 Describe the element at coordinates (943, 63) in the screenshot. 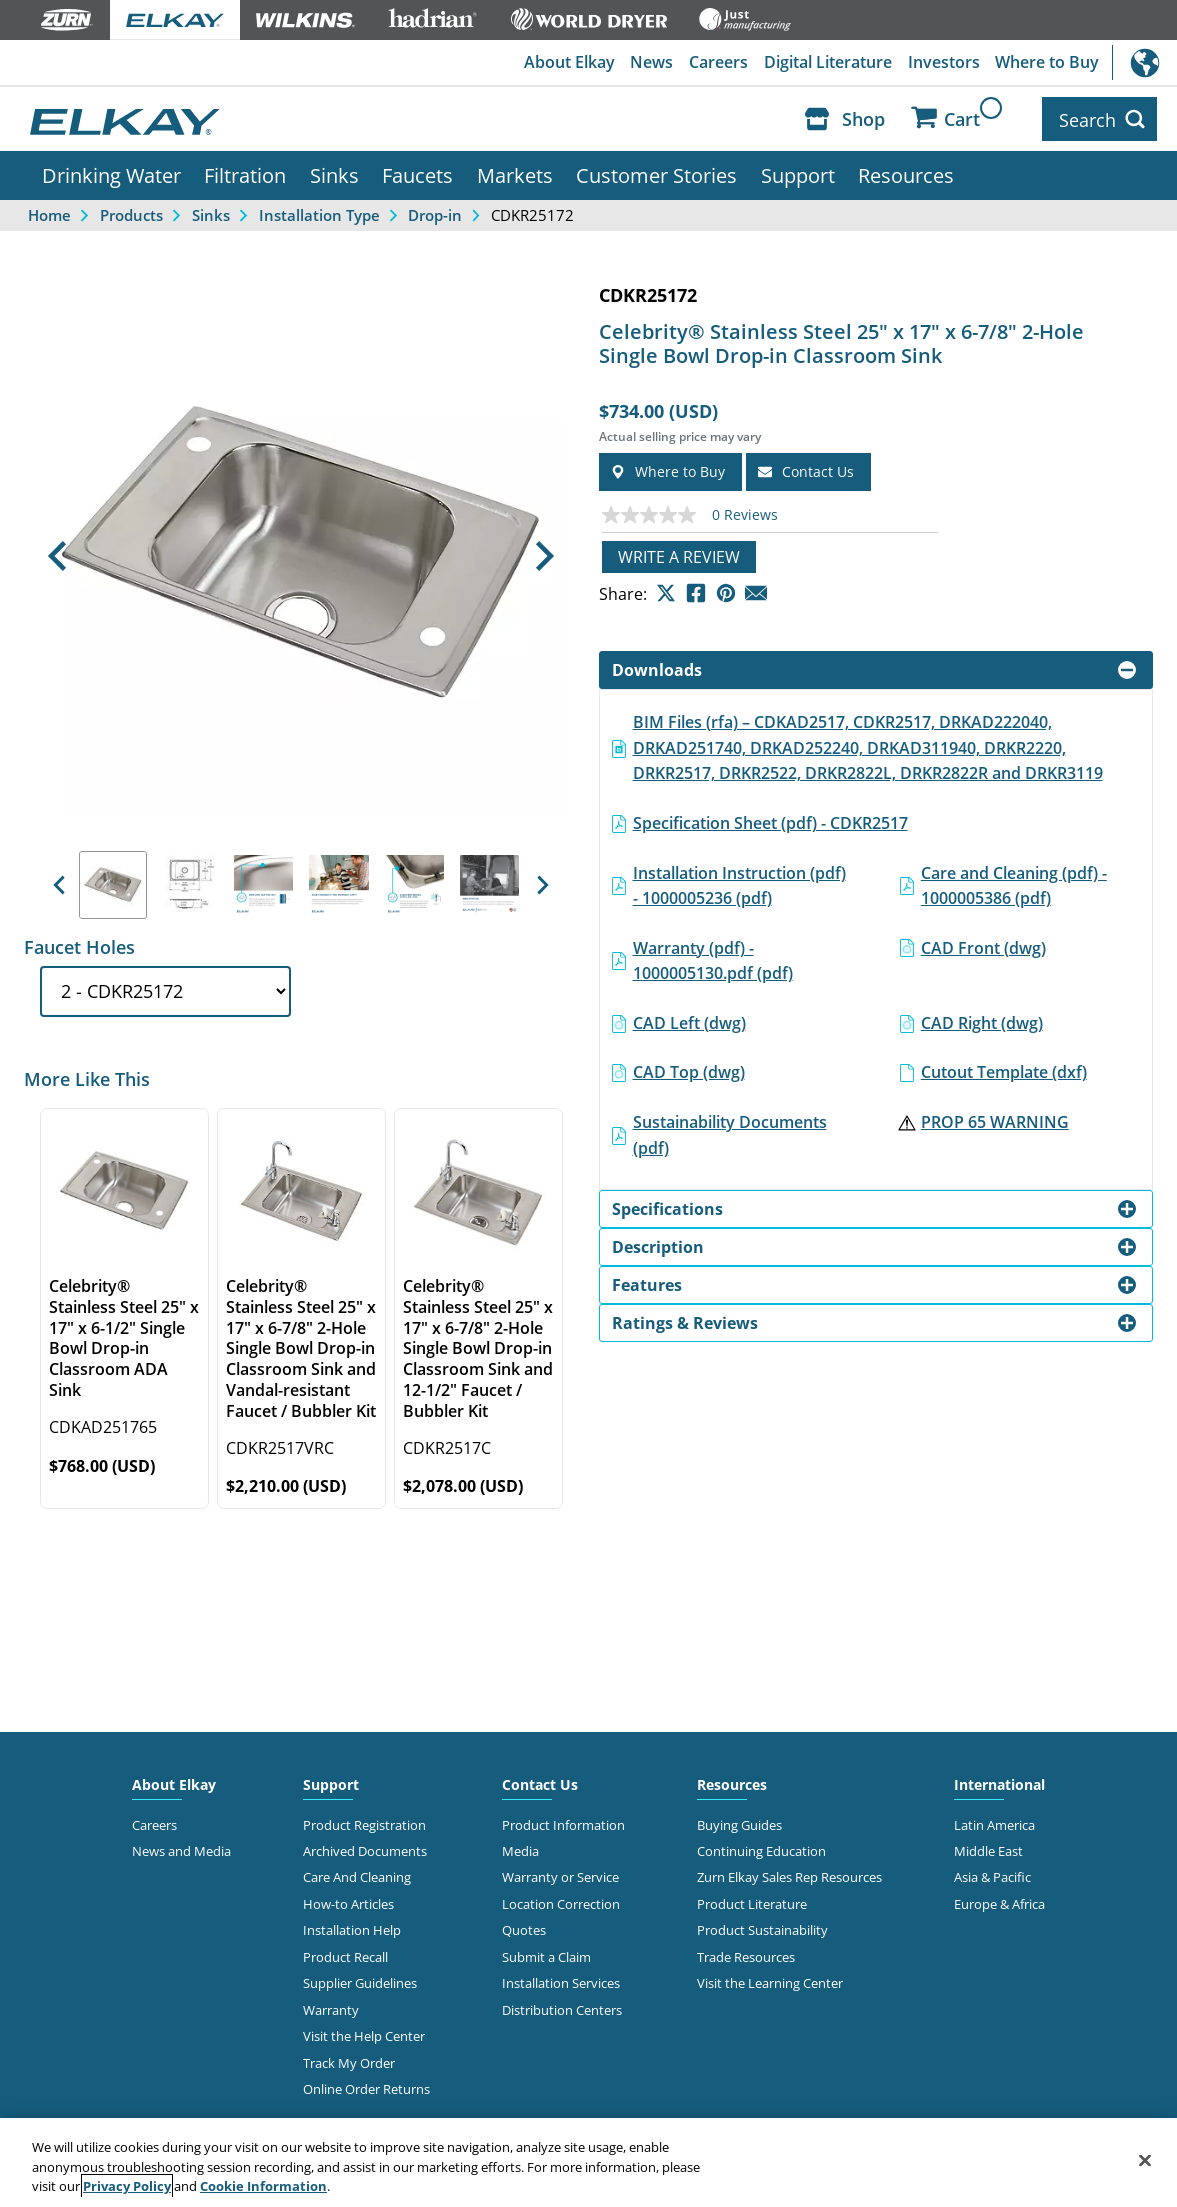

I see `Investors` at that location.